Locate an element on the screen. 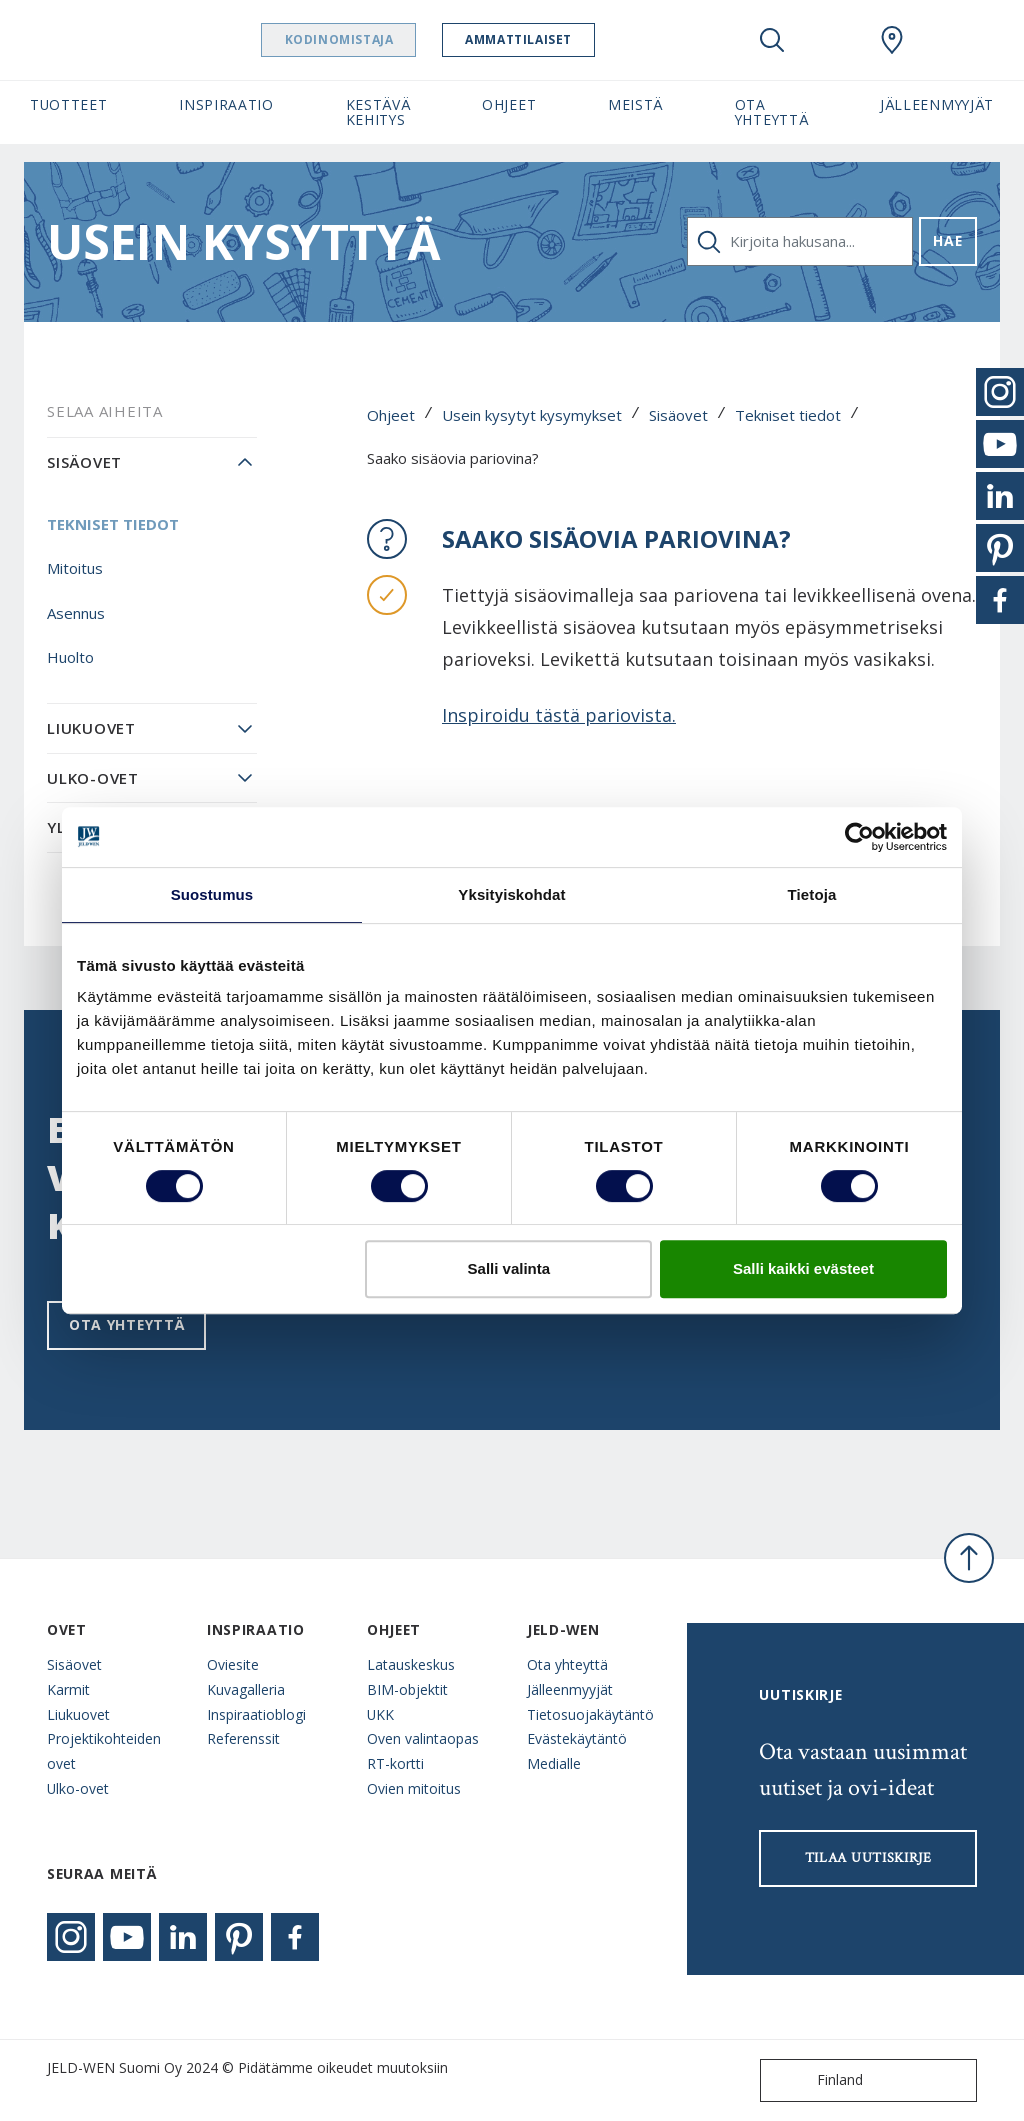  Medialle is located at coordinates (554, 1763).